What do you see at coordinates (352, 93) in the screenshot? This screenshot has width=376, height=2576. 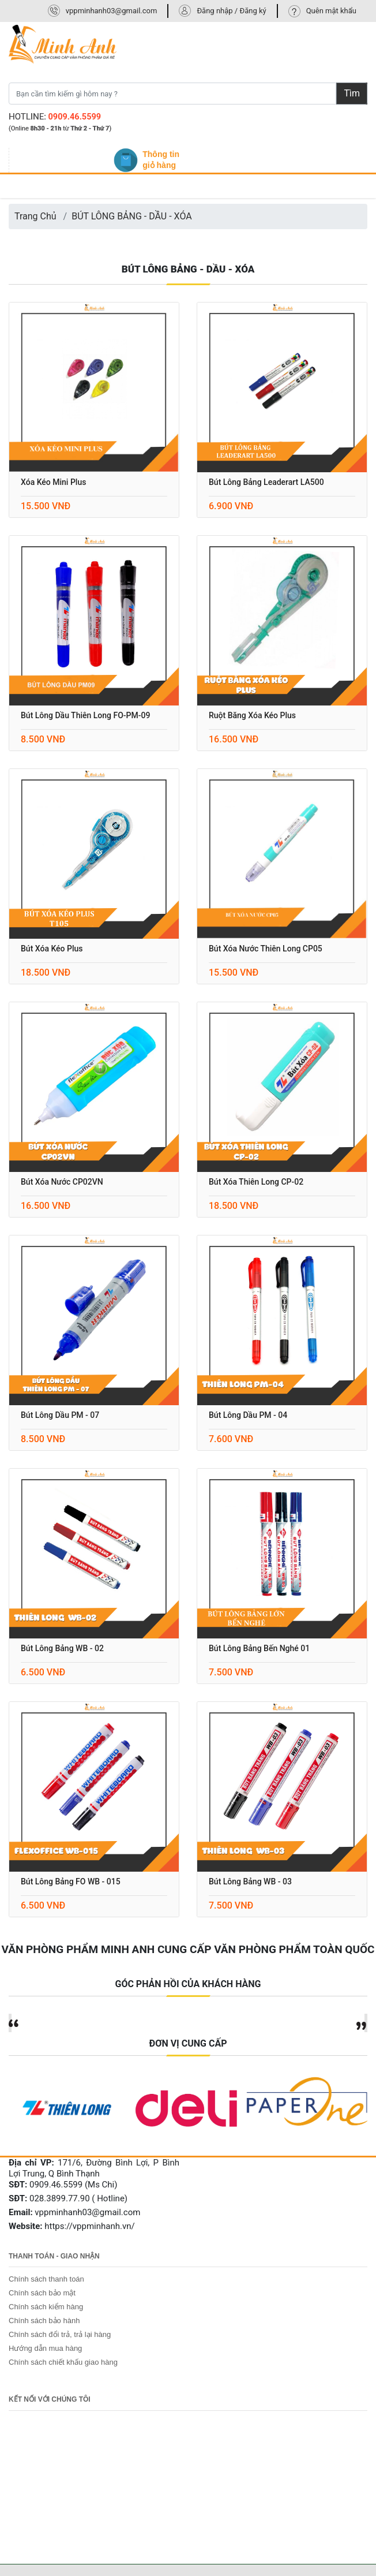 I see `Tìm` at bounding box center [352, 93].